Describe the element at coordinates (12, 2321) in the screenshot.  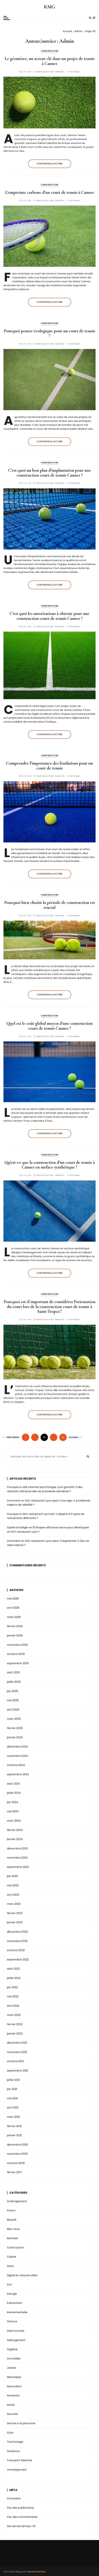
I see `Finance` at that location.